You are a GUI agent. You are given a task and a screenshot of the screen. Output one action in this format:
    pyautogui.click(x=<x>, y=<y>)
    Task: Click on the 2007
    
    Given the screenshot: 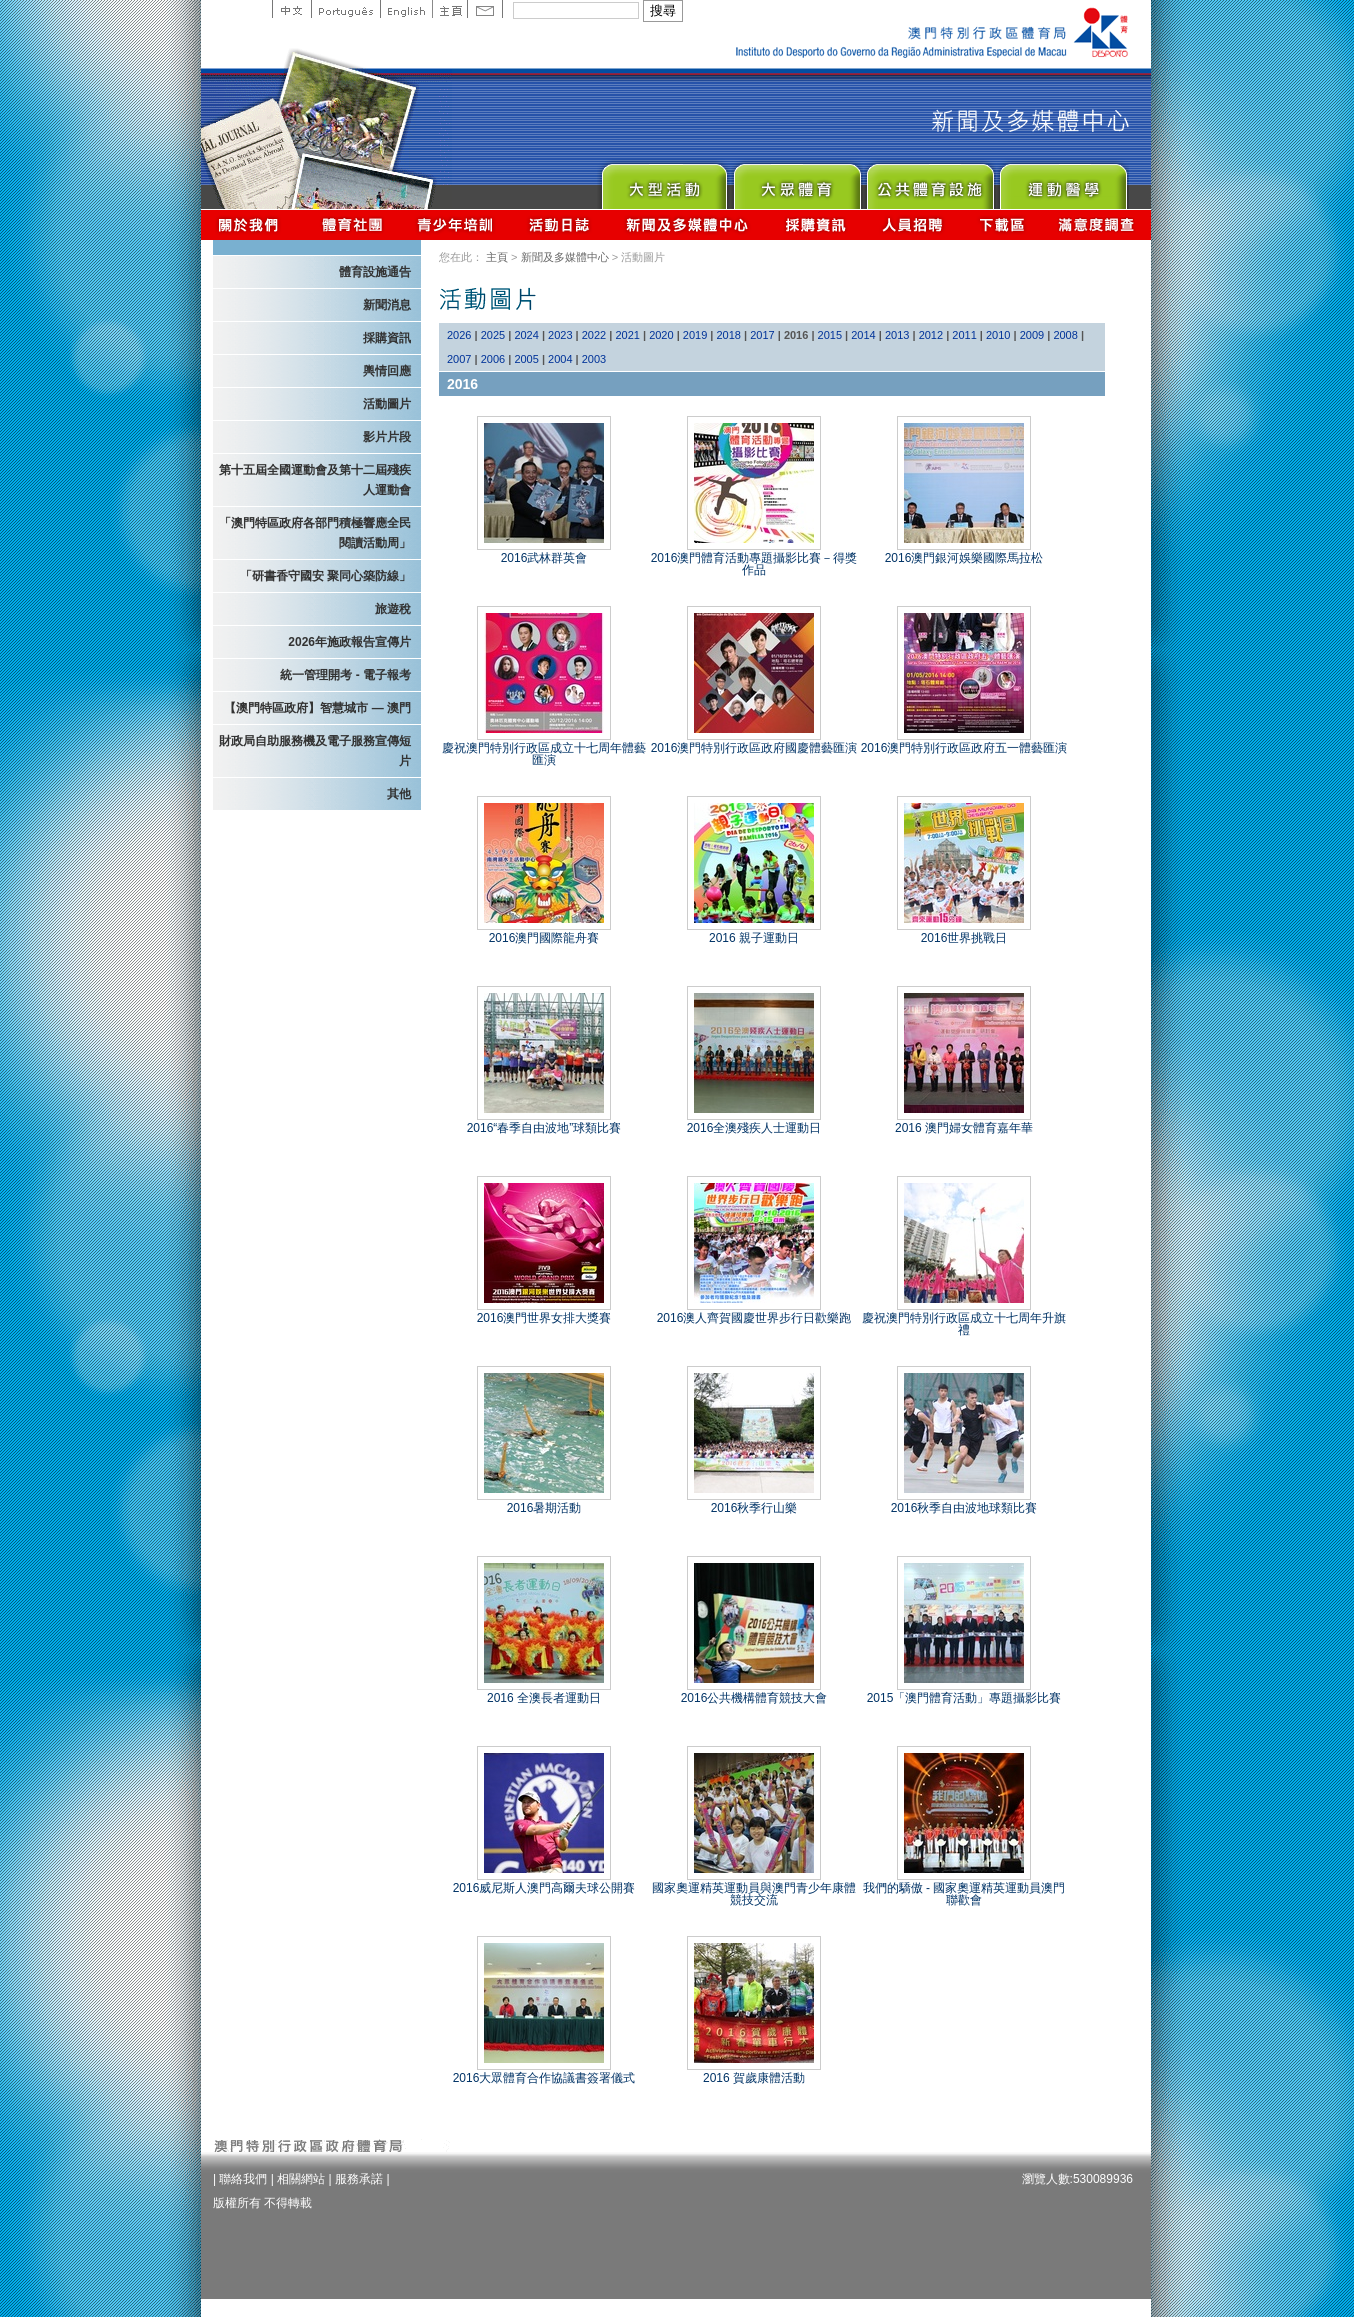 What is the action you would take?
    pyautogui.click(x=459, y=359)
    